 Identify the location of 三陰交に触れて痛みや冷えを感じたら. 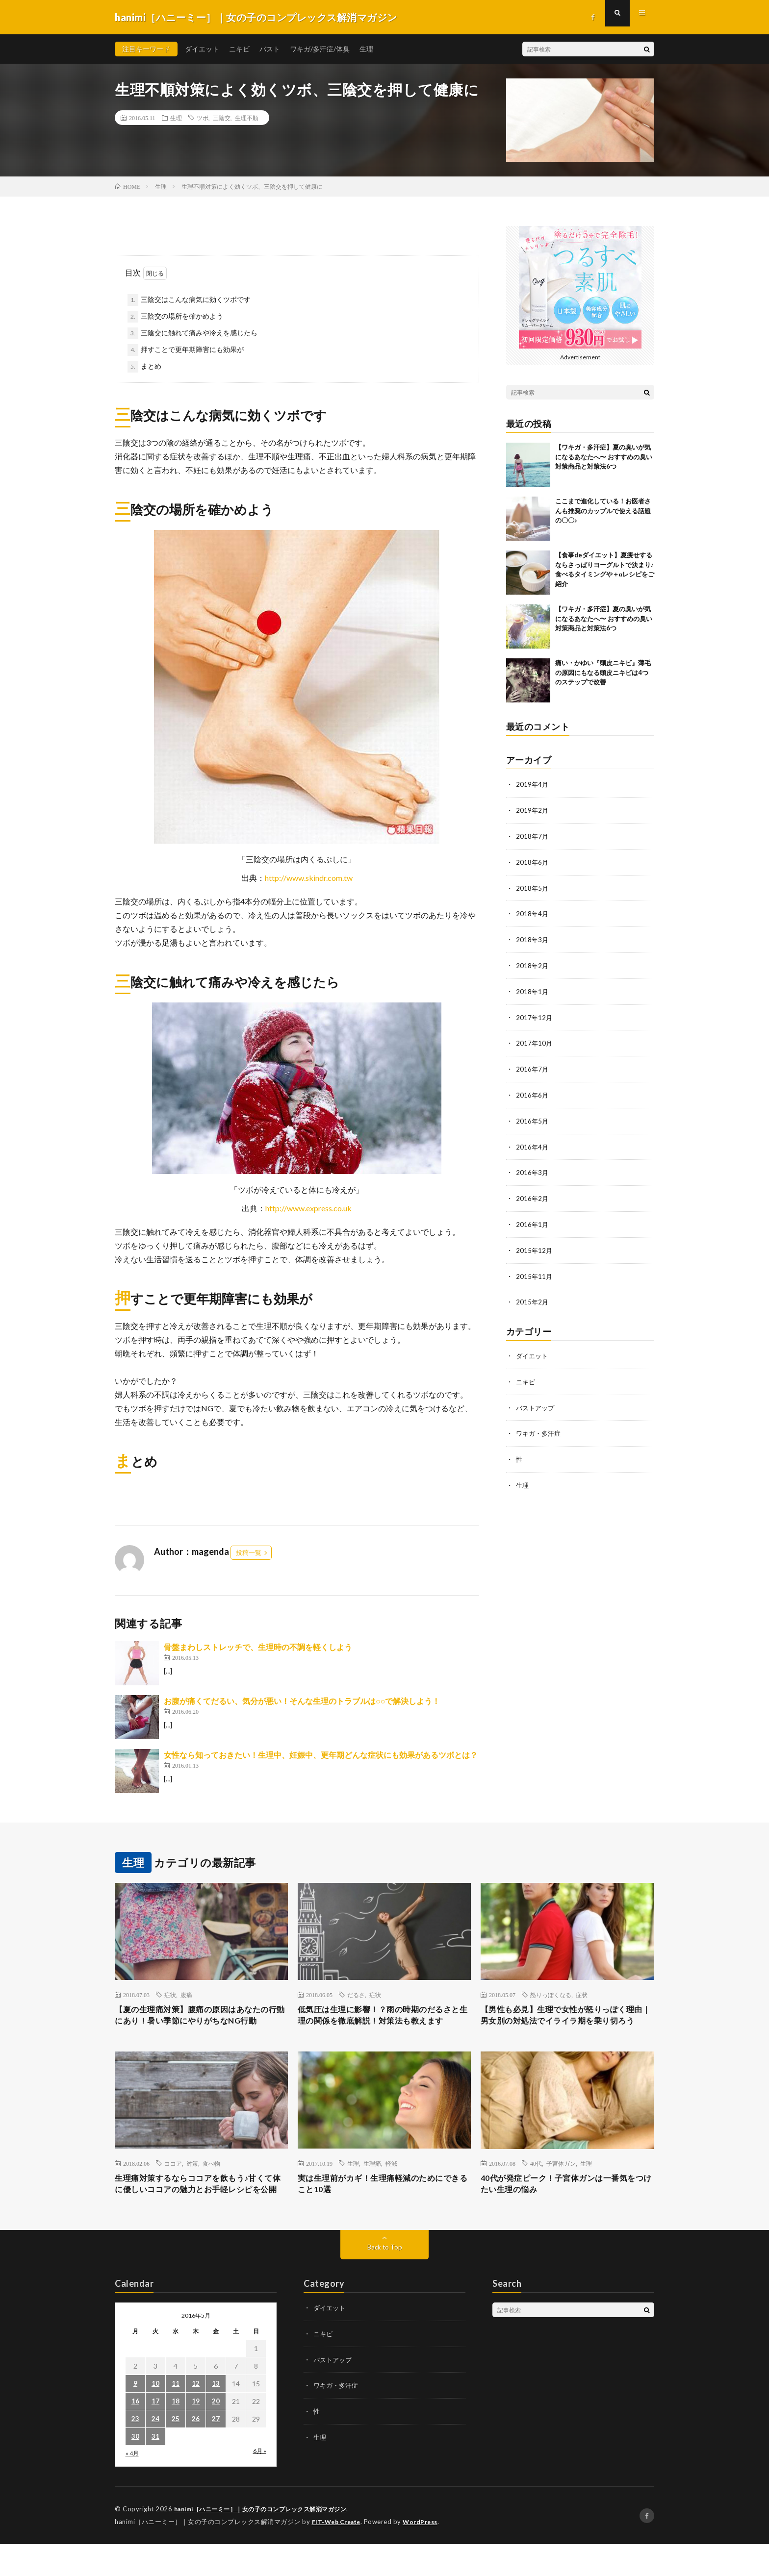
(199, 332).